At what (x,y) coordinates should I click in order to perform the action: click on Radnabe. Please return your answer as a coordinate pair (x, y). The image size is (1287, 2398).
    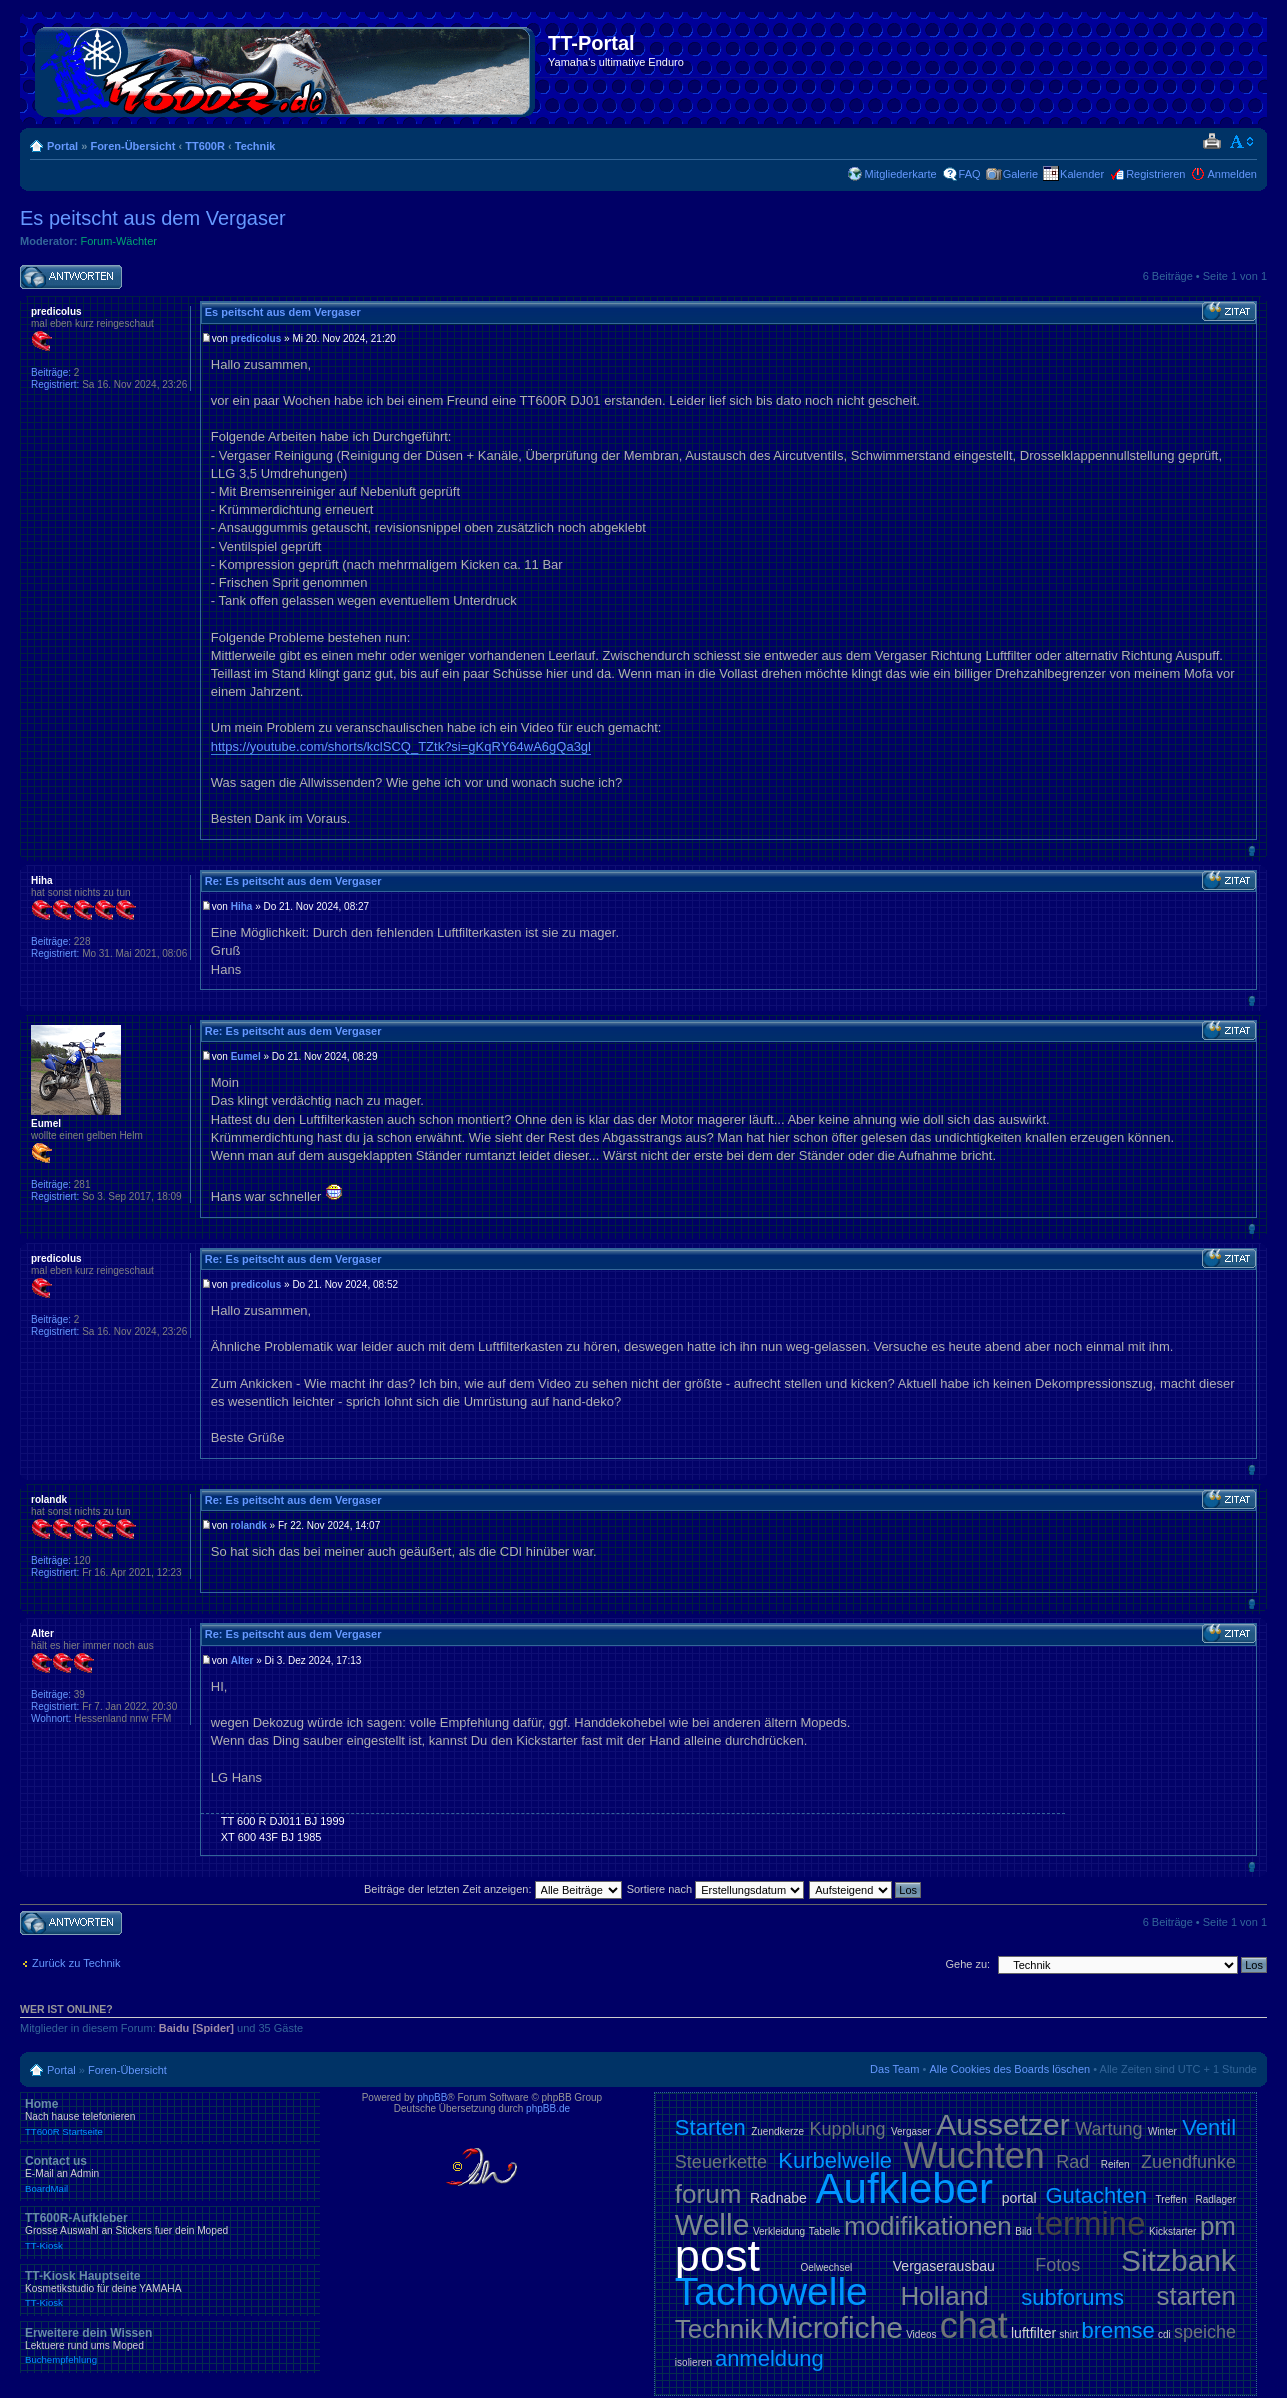
    Looking at the image, I should click on (778, 2198).